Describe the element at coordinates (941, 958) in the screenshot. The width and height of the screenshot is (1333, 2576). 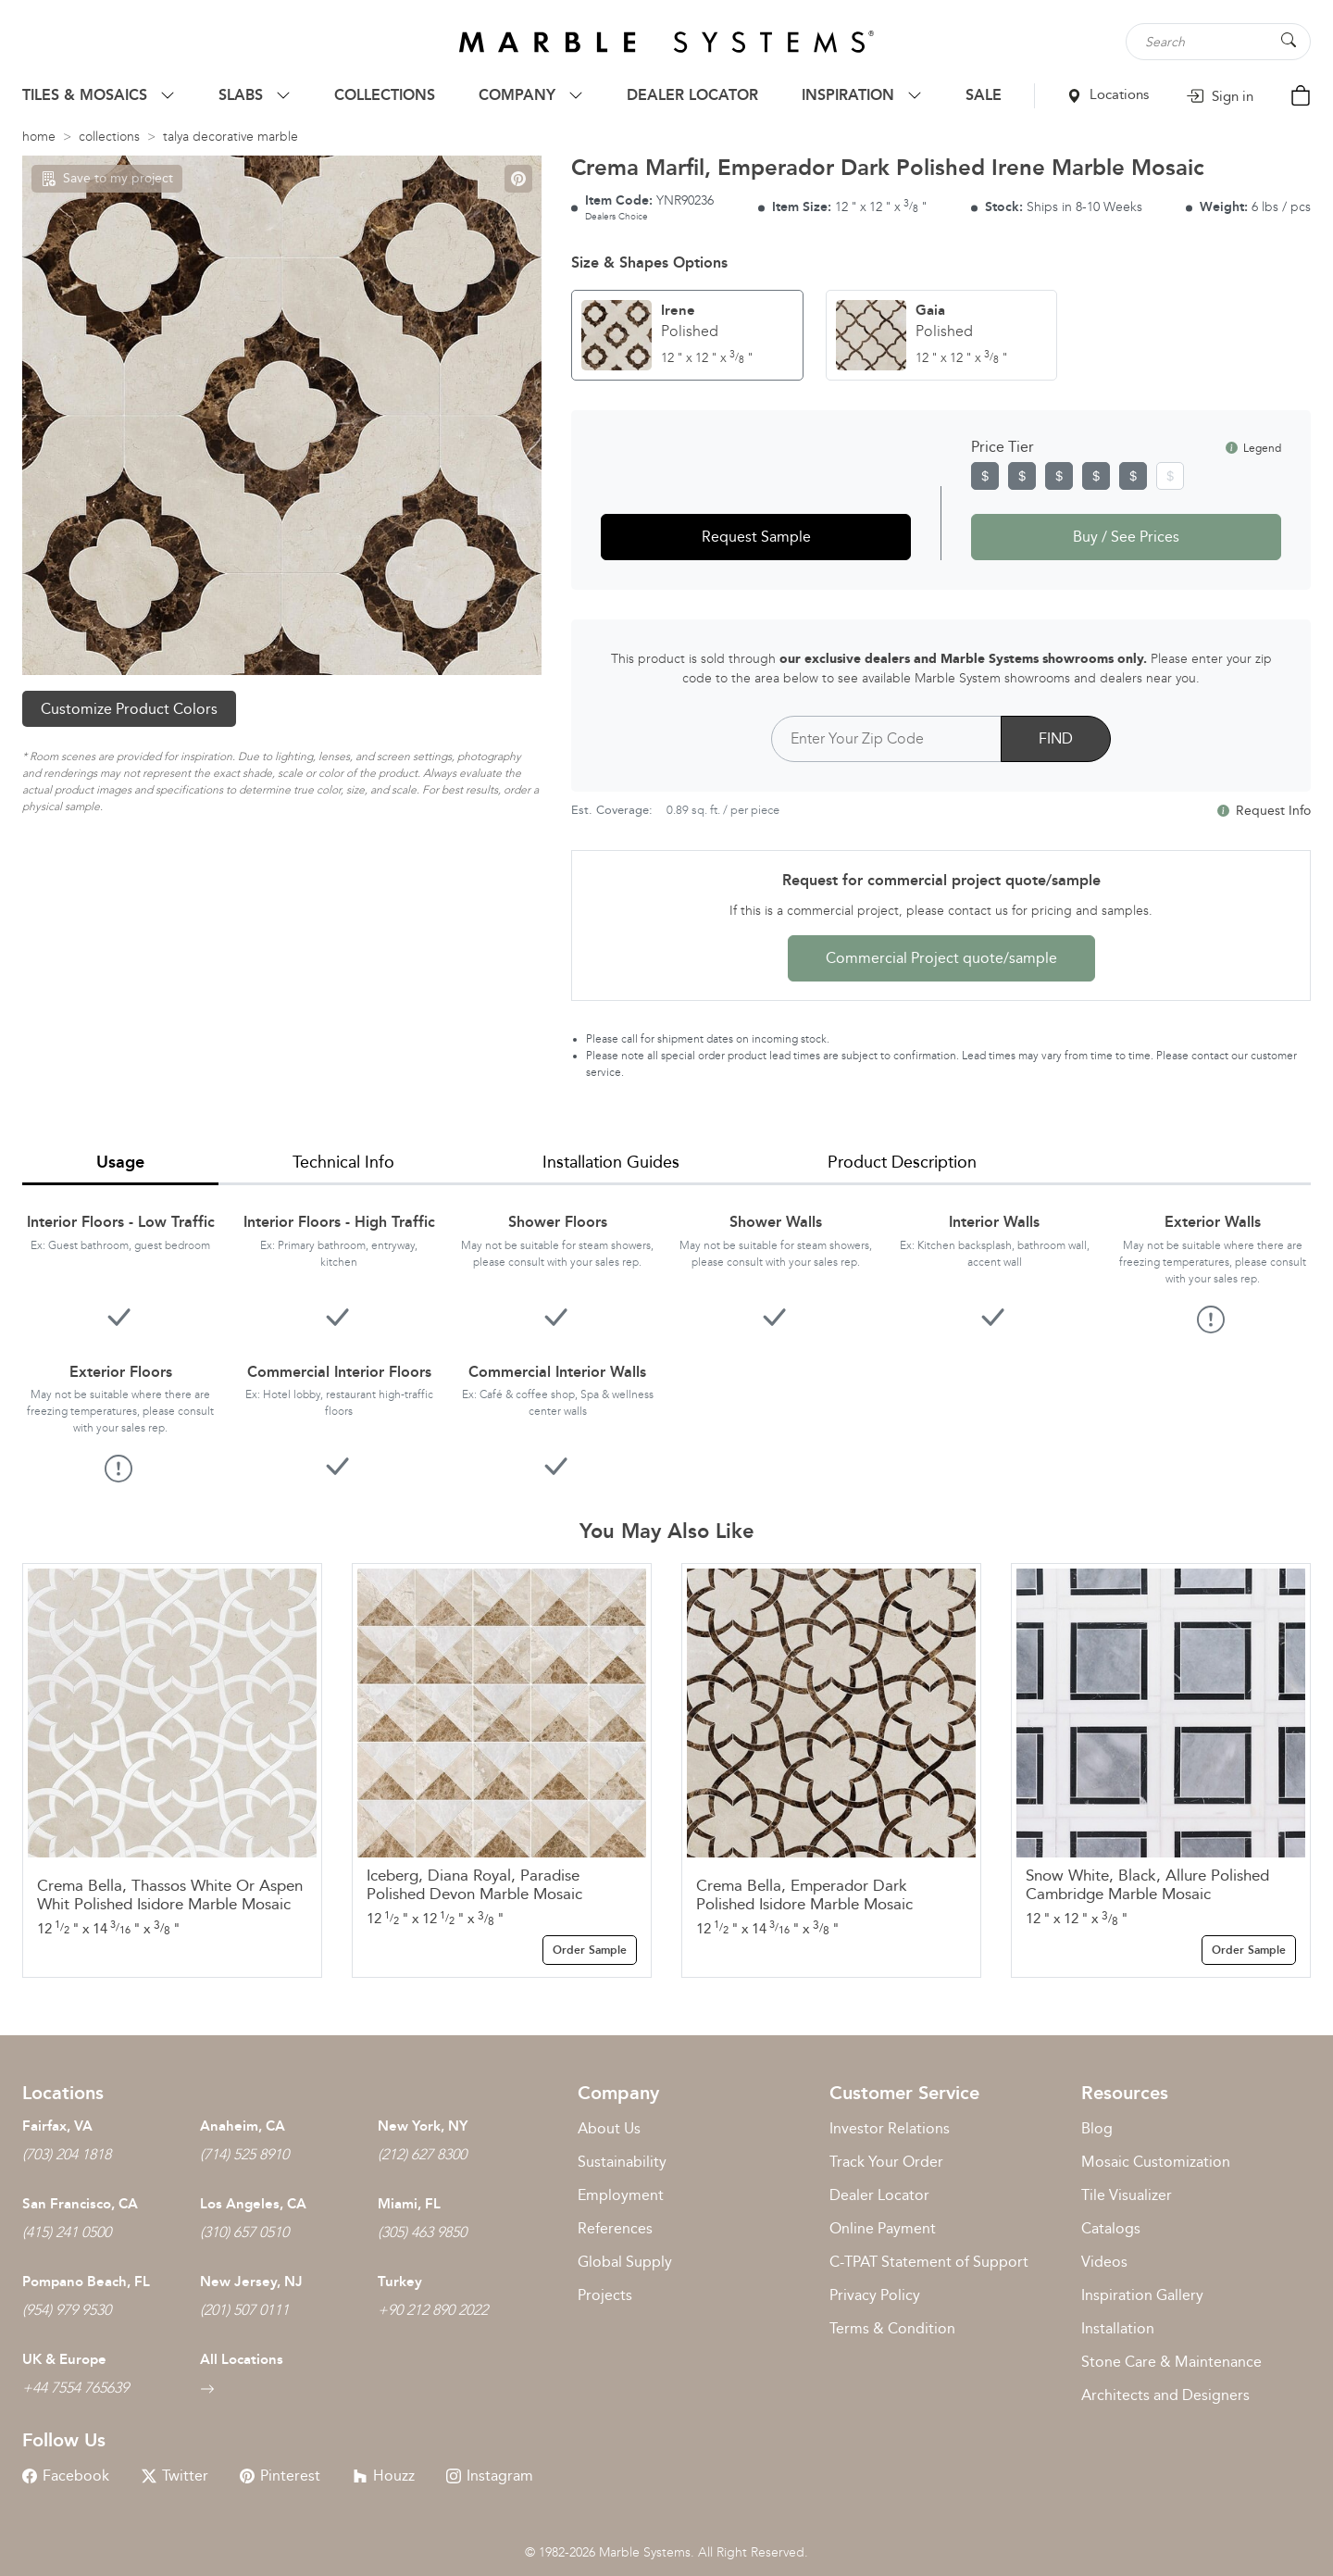
I see `Commercial Project quote/sample` at that location.